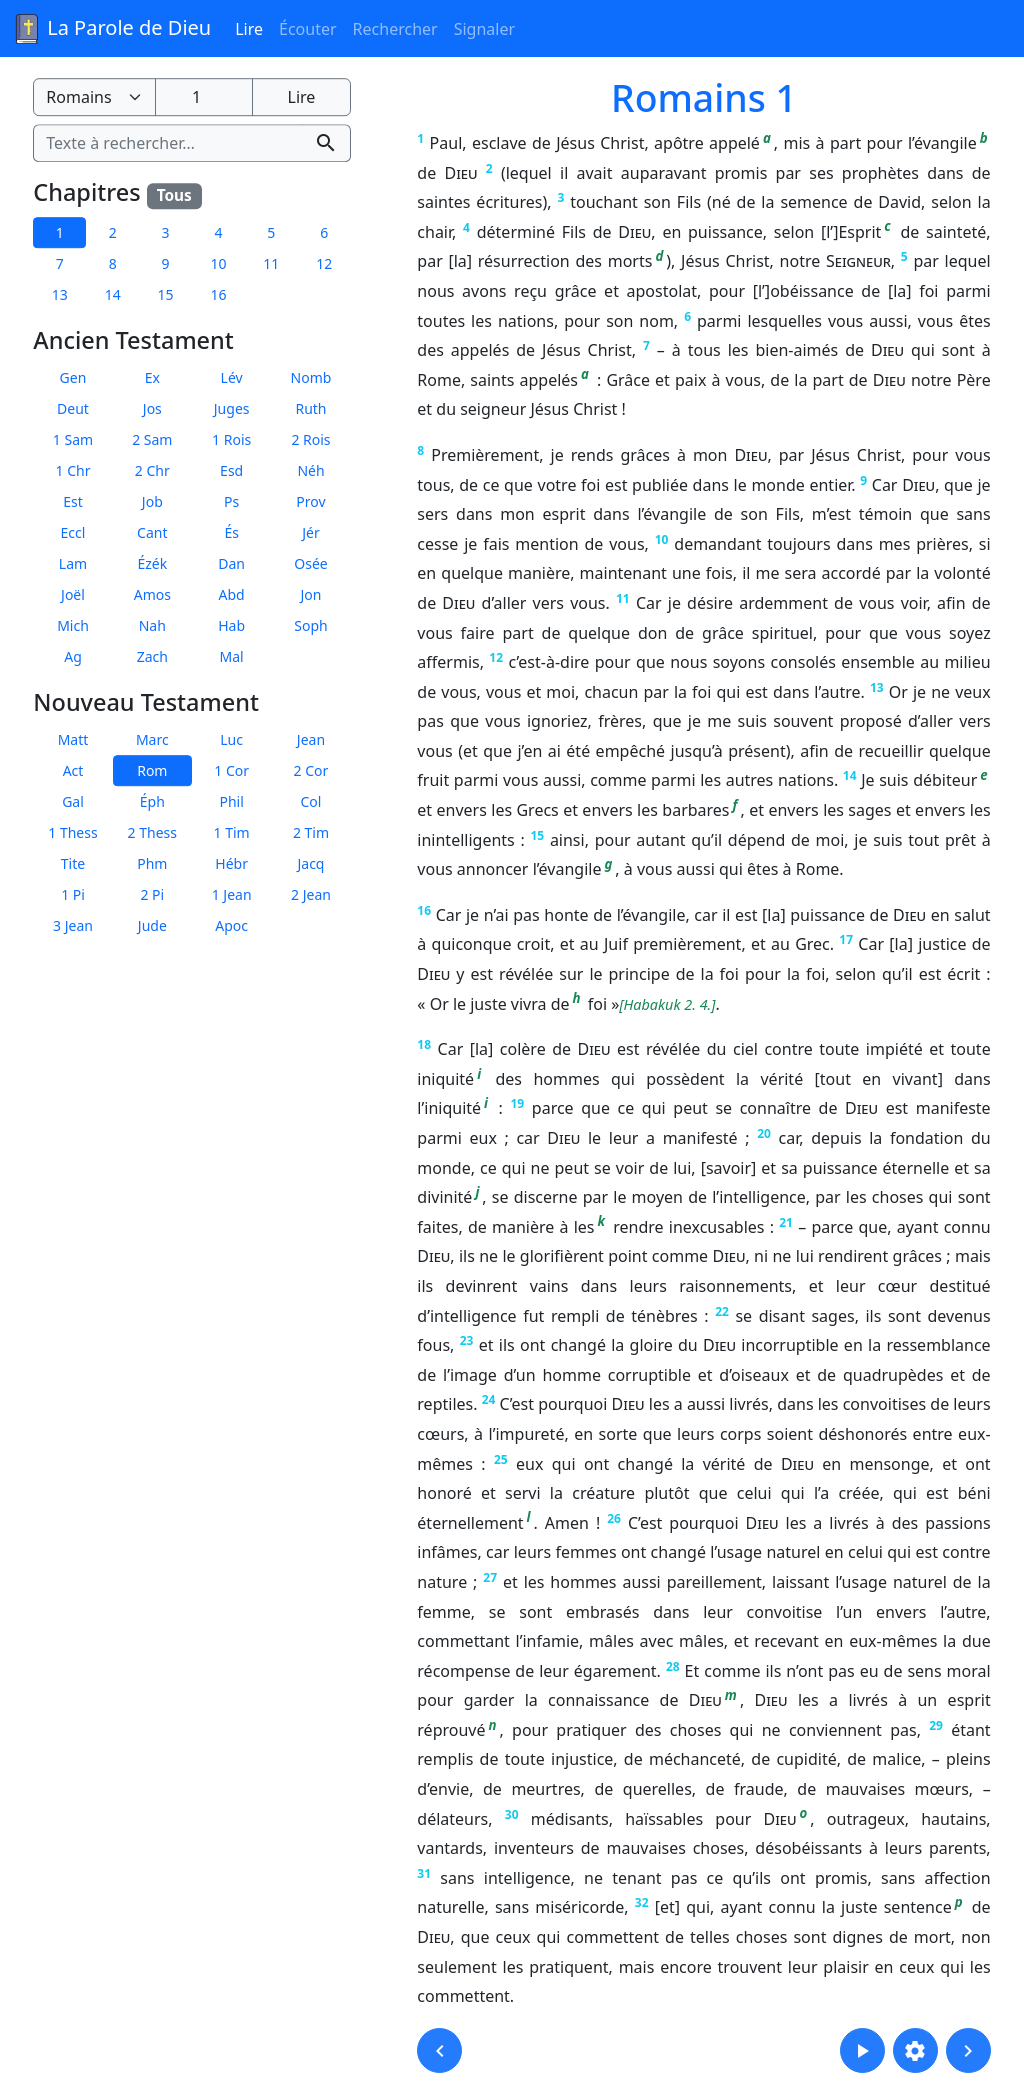 This screenshot has width=1024, height=2092. What do you see at coordinates (424, 1044) in the screenshot?
I see `18` at bounding box center [424, 1044].